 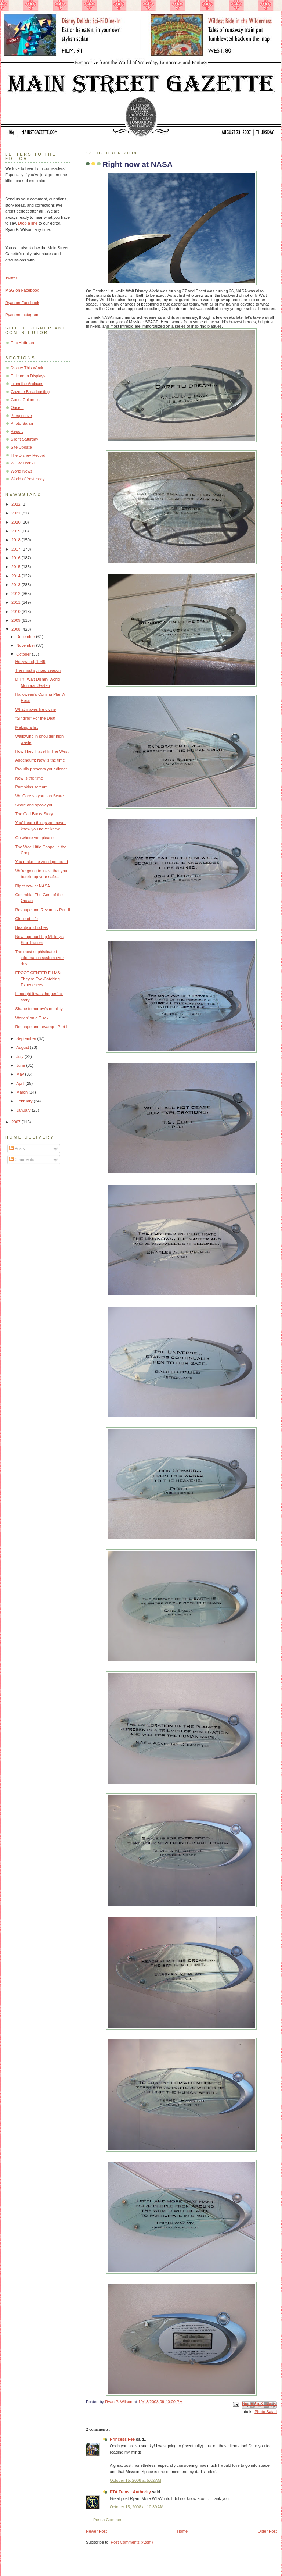 What do you see at coordinates (34, 814) in the screenshot?
I see `The Carl Barks Story` at bounding box center [34, 814].